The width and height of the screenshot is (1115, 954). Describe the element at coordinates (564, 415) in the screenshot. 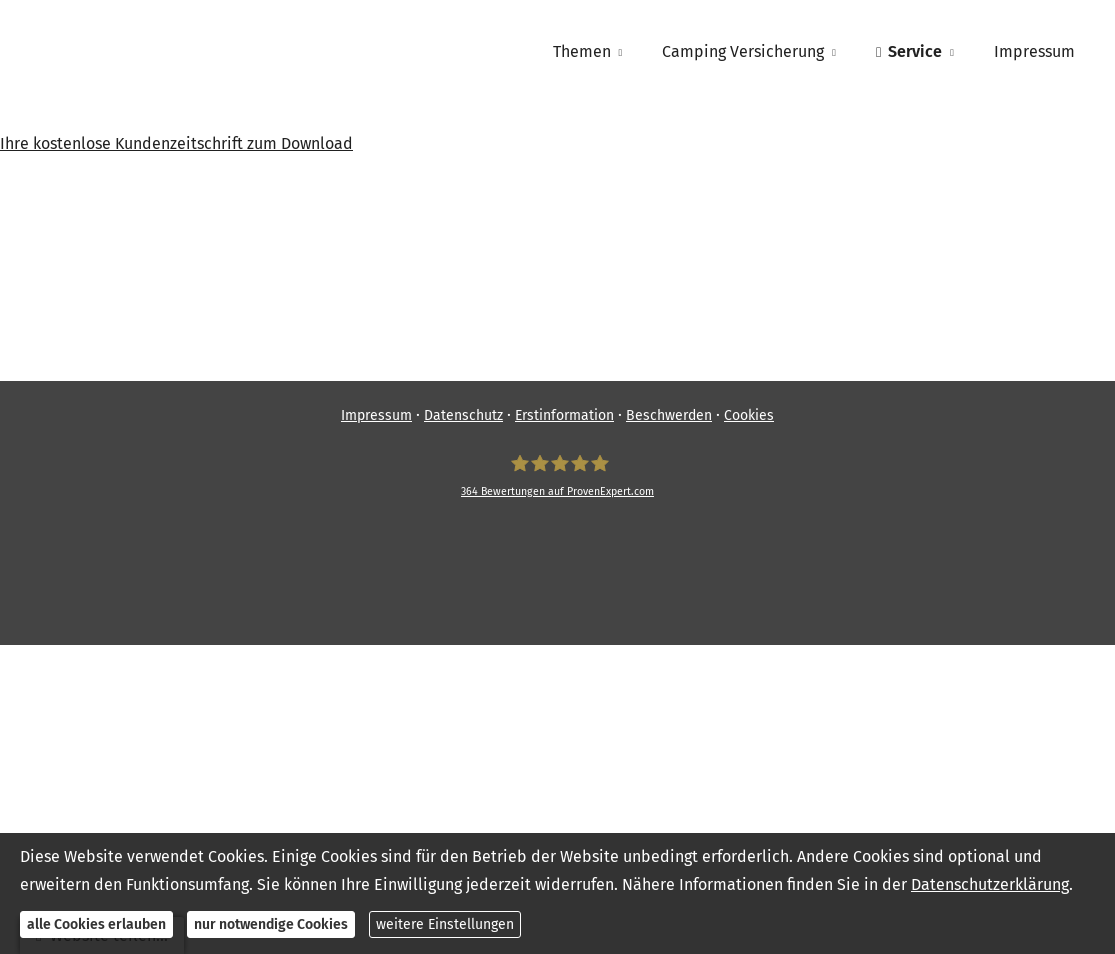

I see `Erstinformation [Erstinformation (&ouml;ffnet in einem neuen Tab)]` at that location.